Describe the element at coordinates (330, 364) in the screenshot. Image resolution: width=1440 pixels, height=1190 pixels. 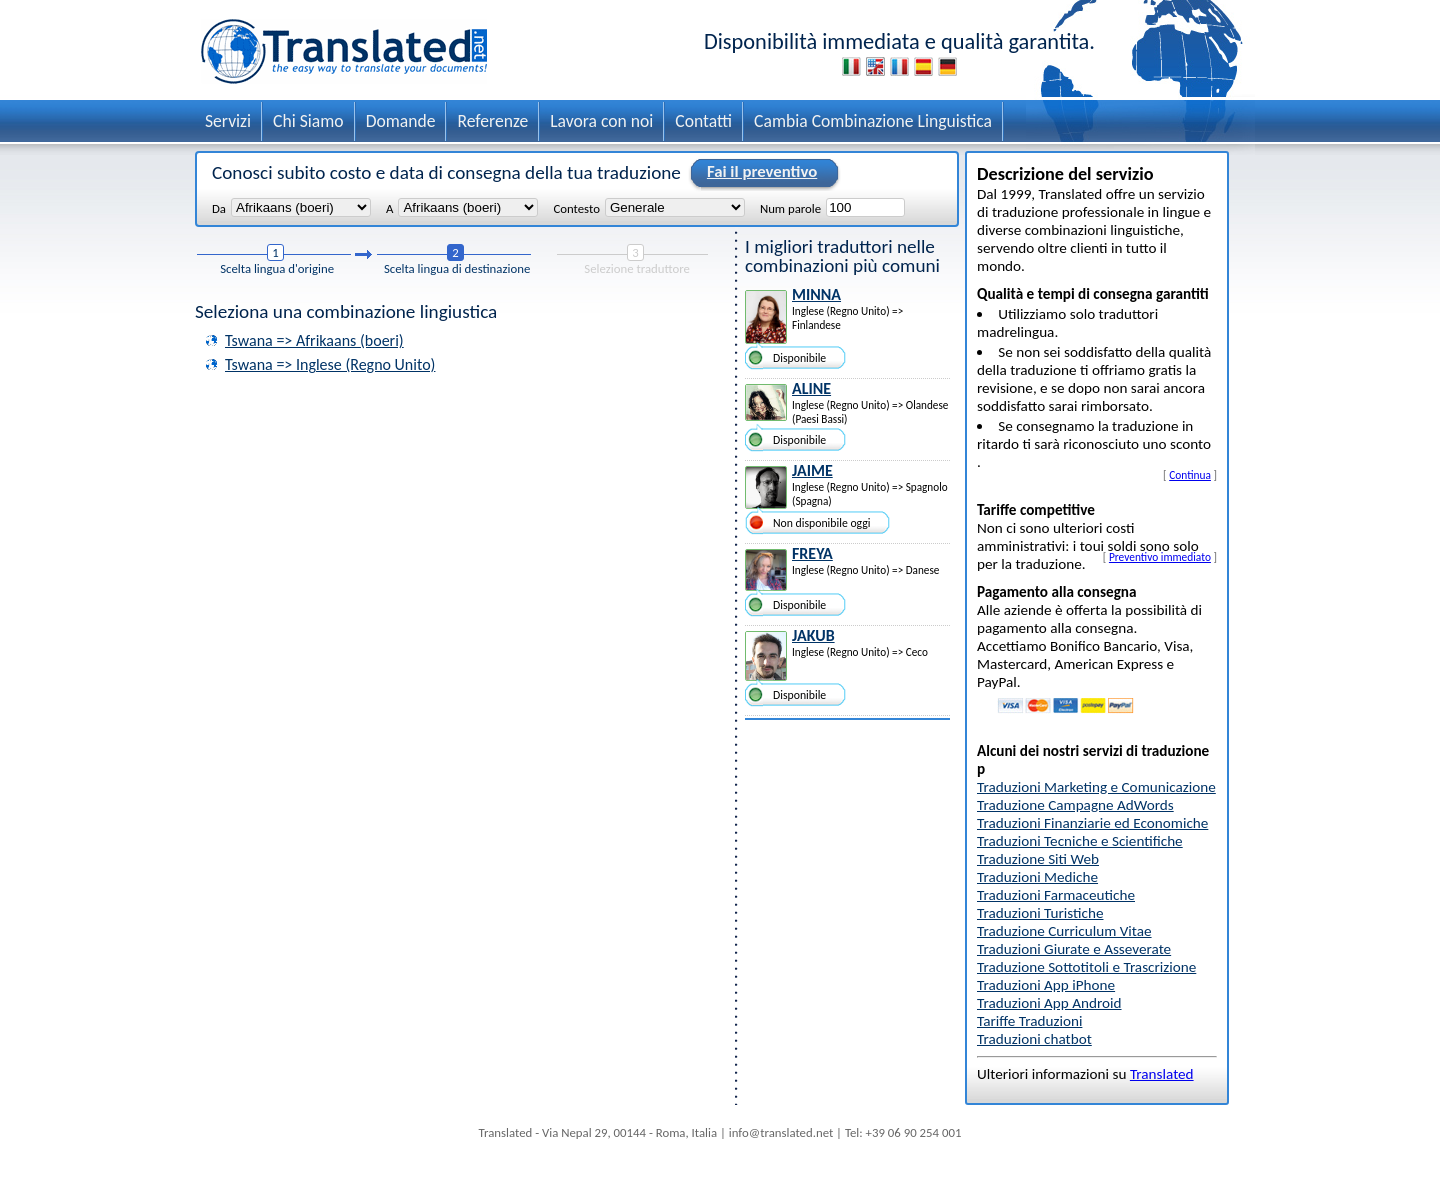
I see `Tswana => Inglese (Regno Unito)` at that location.